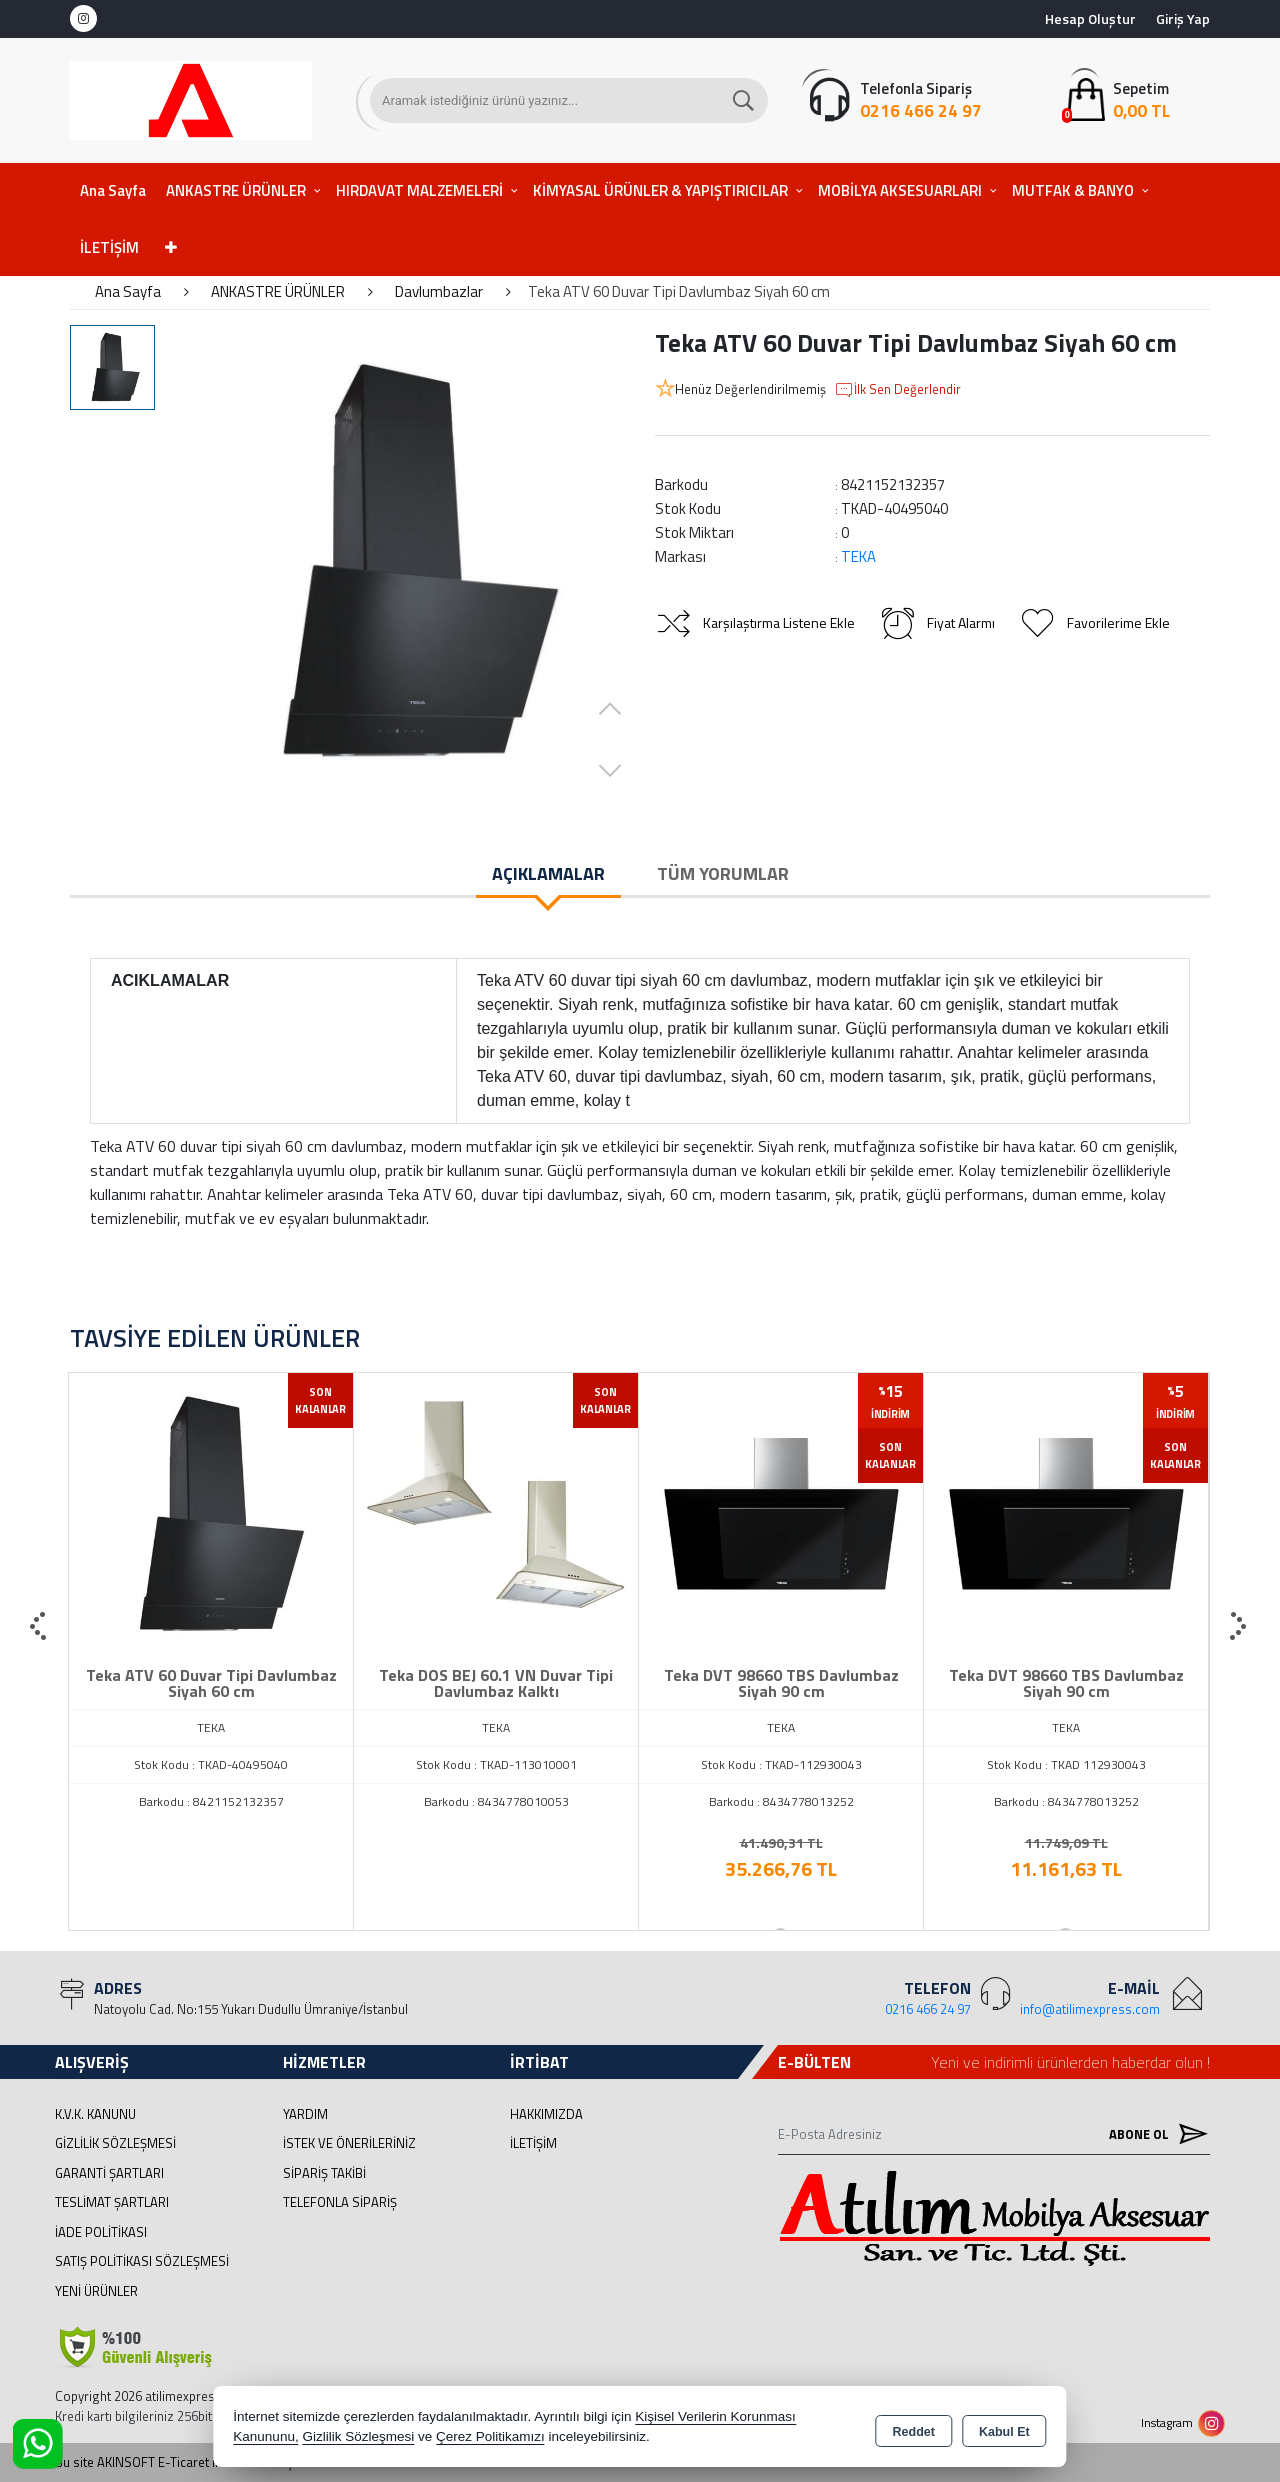 Image resolution: width=1280 pixels, height=2482 pixels. What do you see at coordinates (546, 2114) in the screenshot?
I see `Hakkımızda` at bounding box center [546, 2114].